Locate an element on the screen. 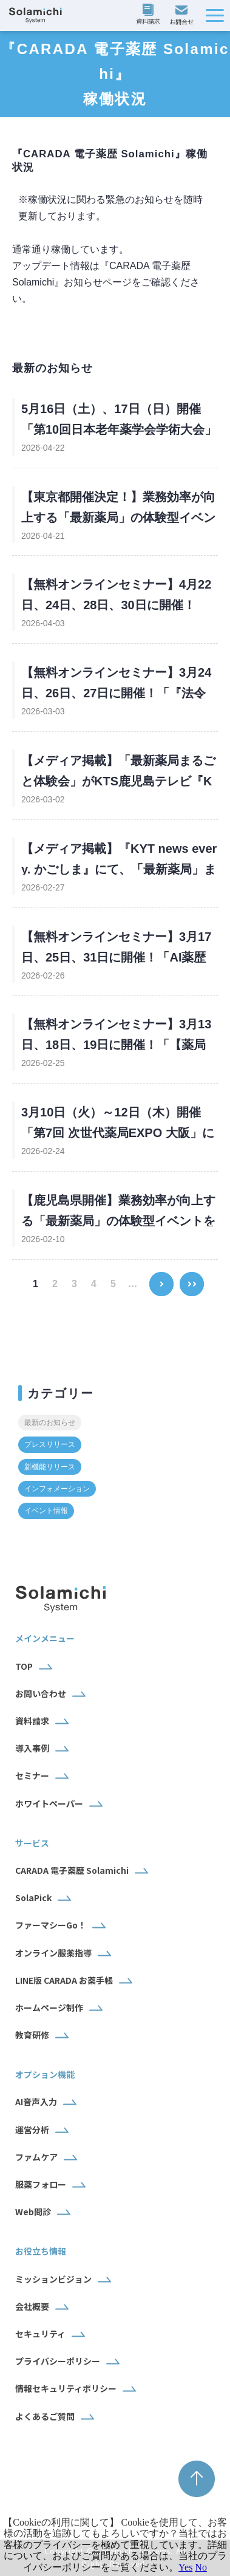 Image resolution: width=230 pixels, height=2576 pixels. 2 [button] is located at coordinates (55, 1284).